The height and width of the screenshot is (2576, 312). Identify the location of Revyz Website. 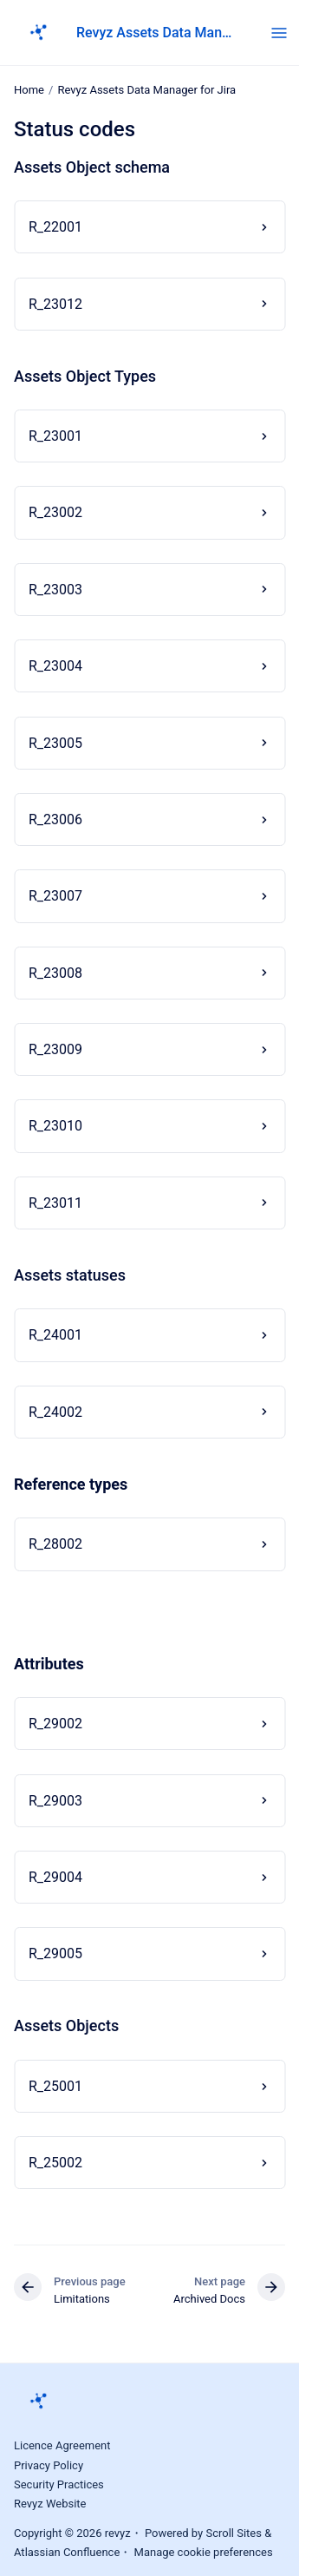
(50, 2503).